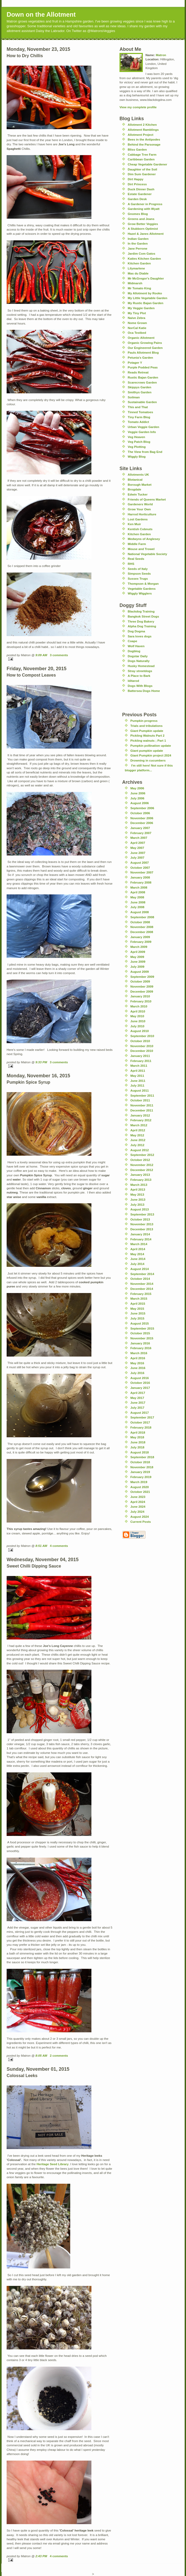  Describe the element at coordinates (140, 1293) in the screenshot. I see `February 2015` at that location.